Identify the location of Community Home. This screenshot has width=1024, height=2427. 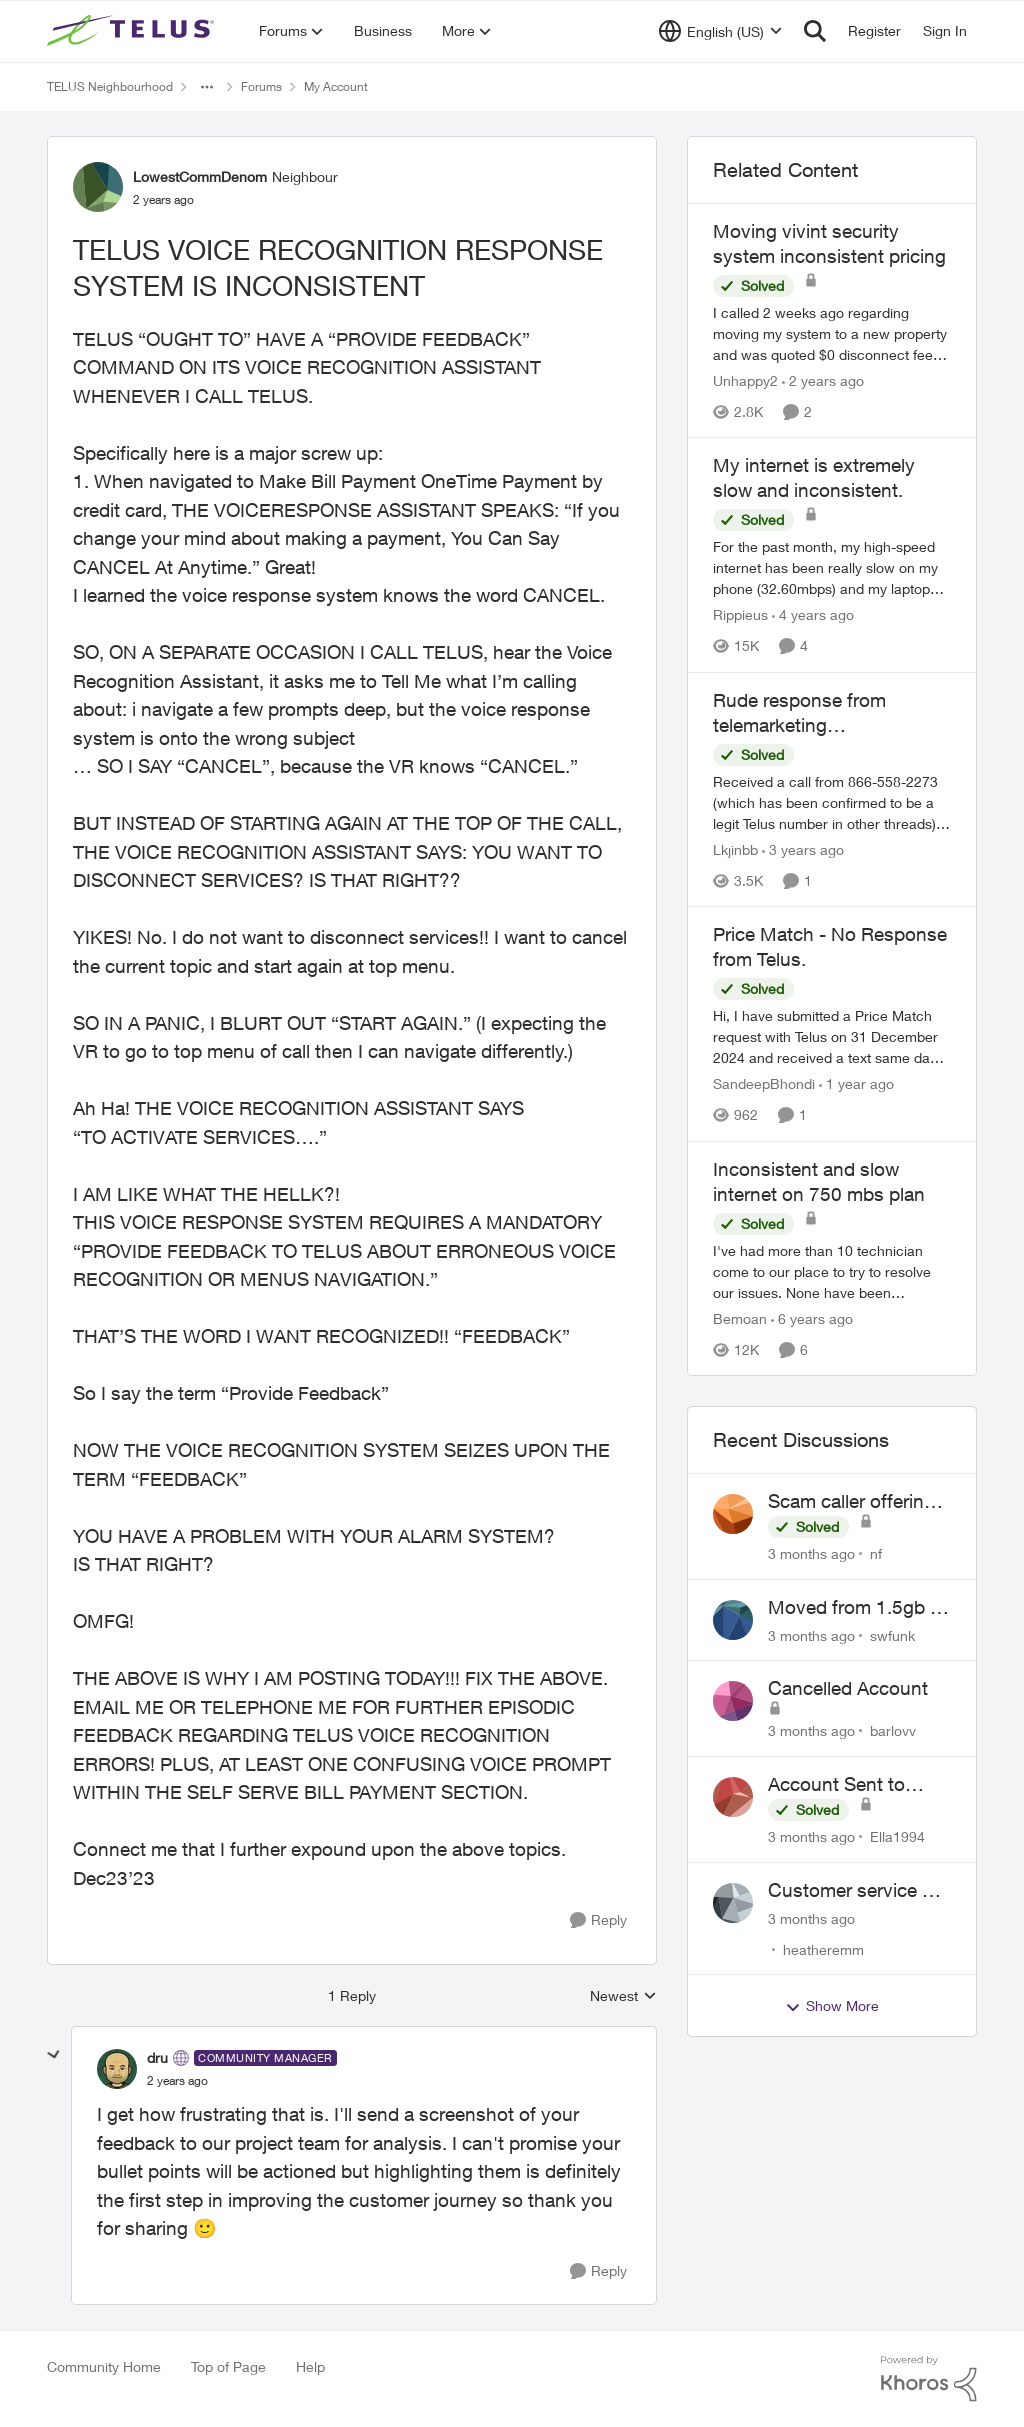
(104, 2366).